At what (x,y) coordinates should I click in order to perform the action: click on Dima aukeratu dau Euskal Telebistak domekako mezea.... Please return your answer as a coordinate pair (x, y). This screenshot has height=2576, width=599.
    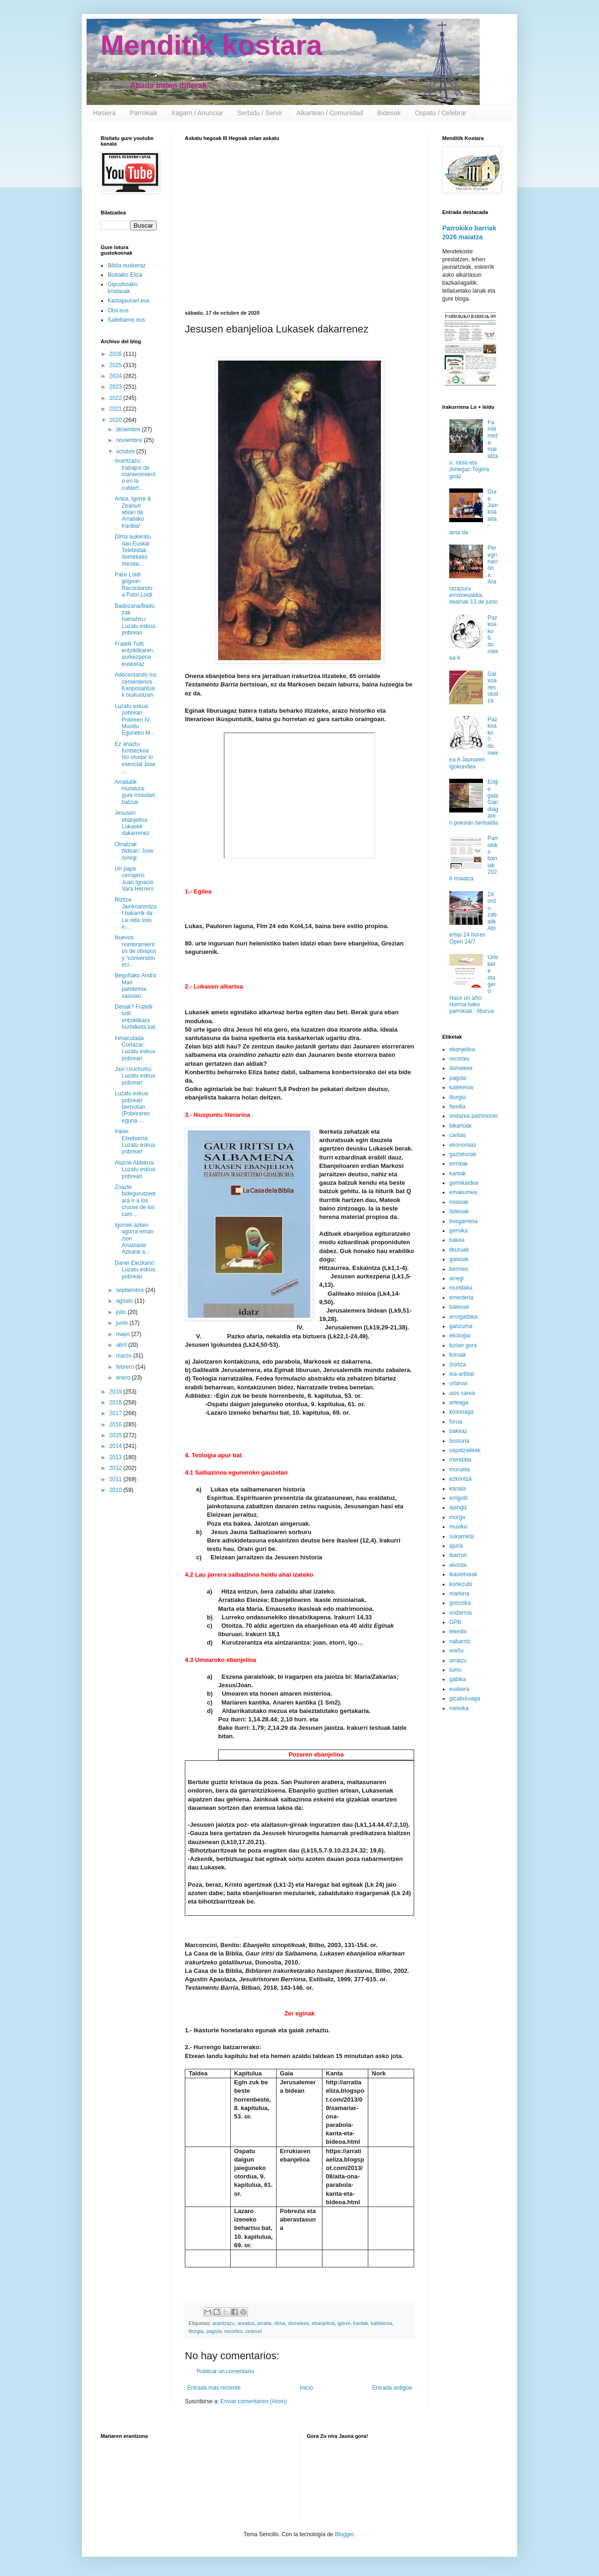
    Looking at the image, I should click on (133, 550).